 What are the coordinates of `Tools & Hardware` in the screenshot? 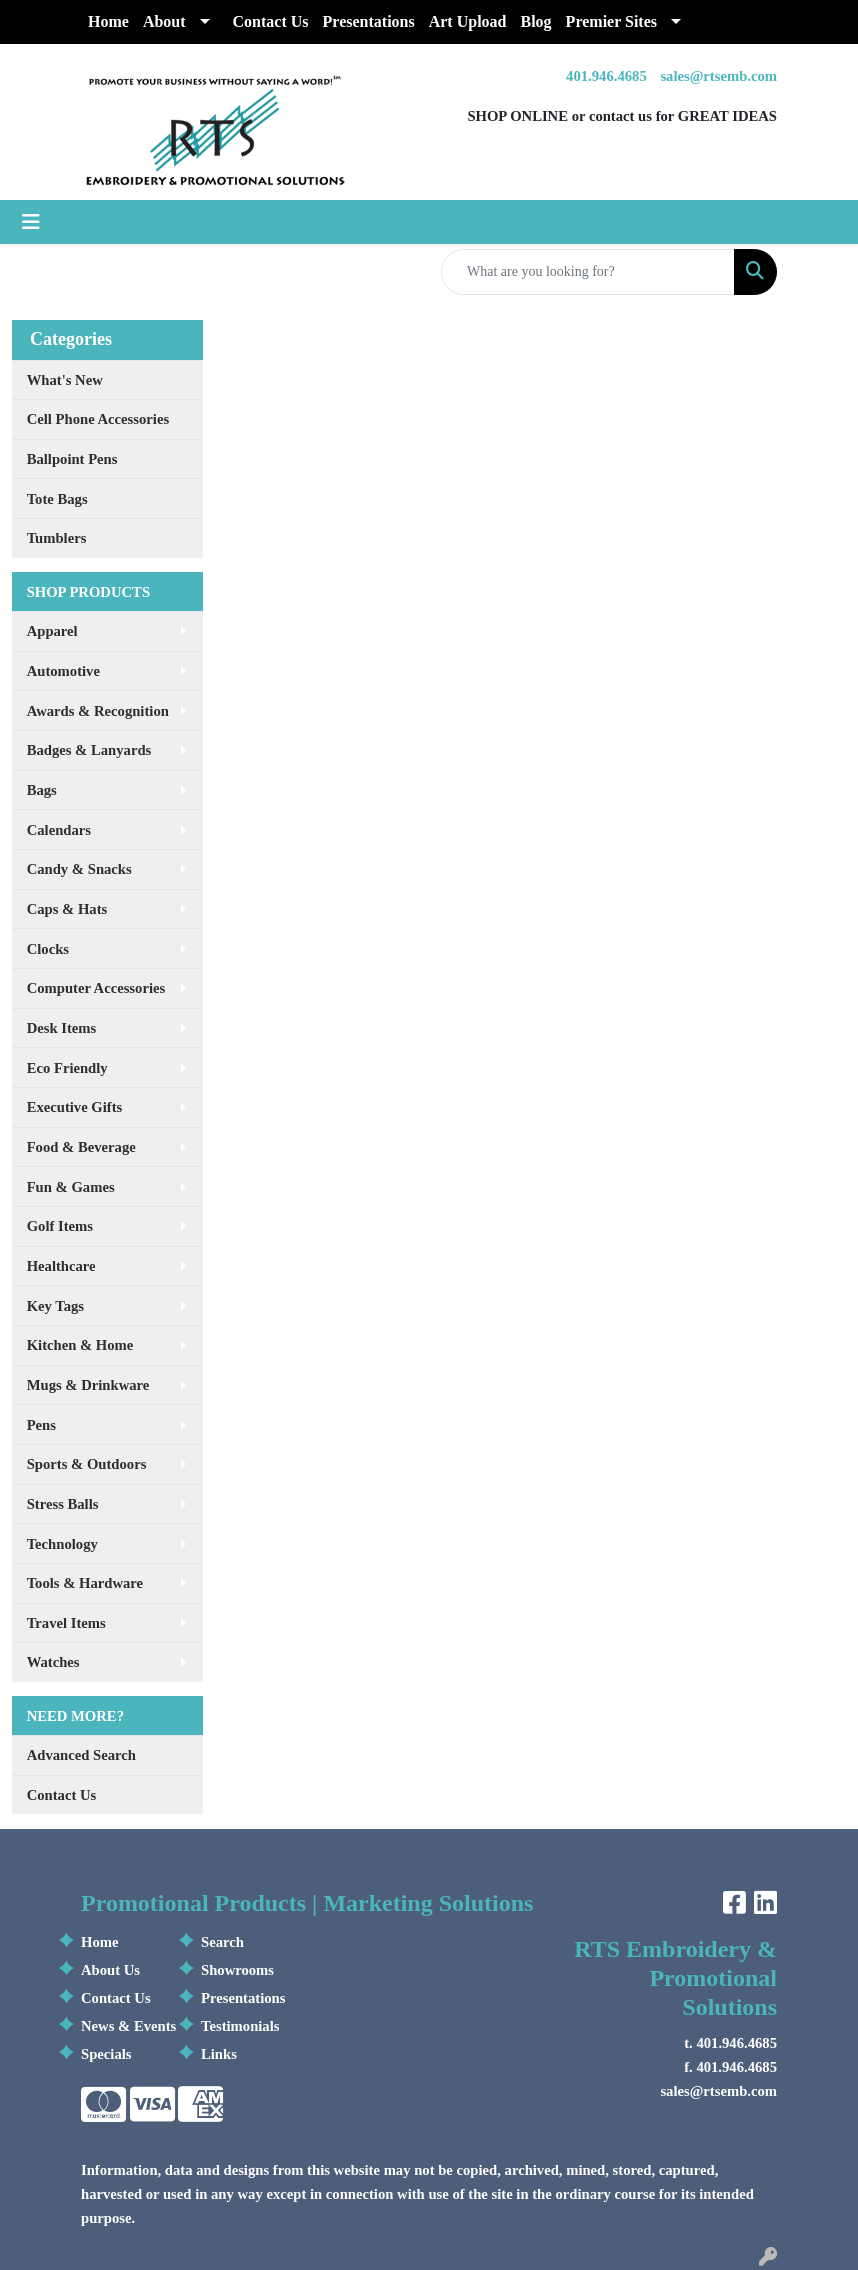 It's located at (85, 1583).